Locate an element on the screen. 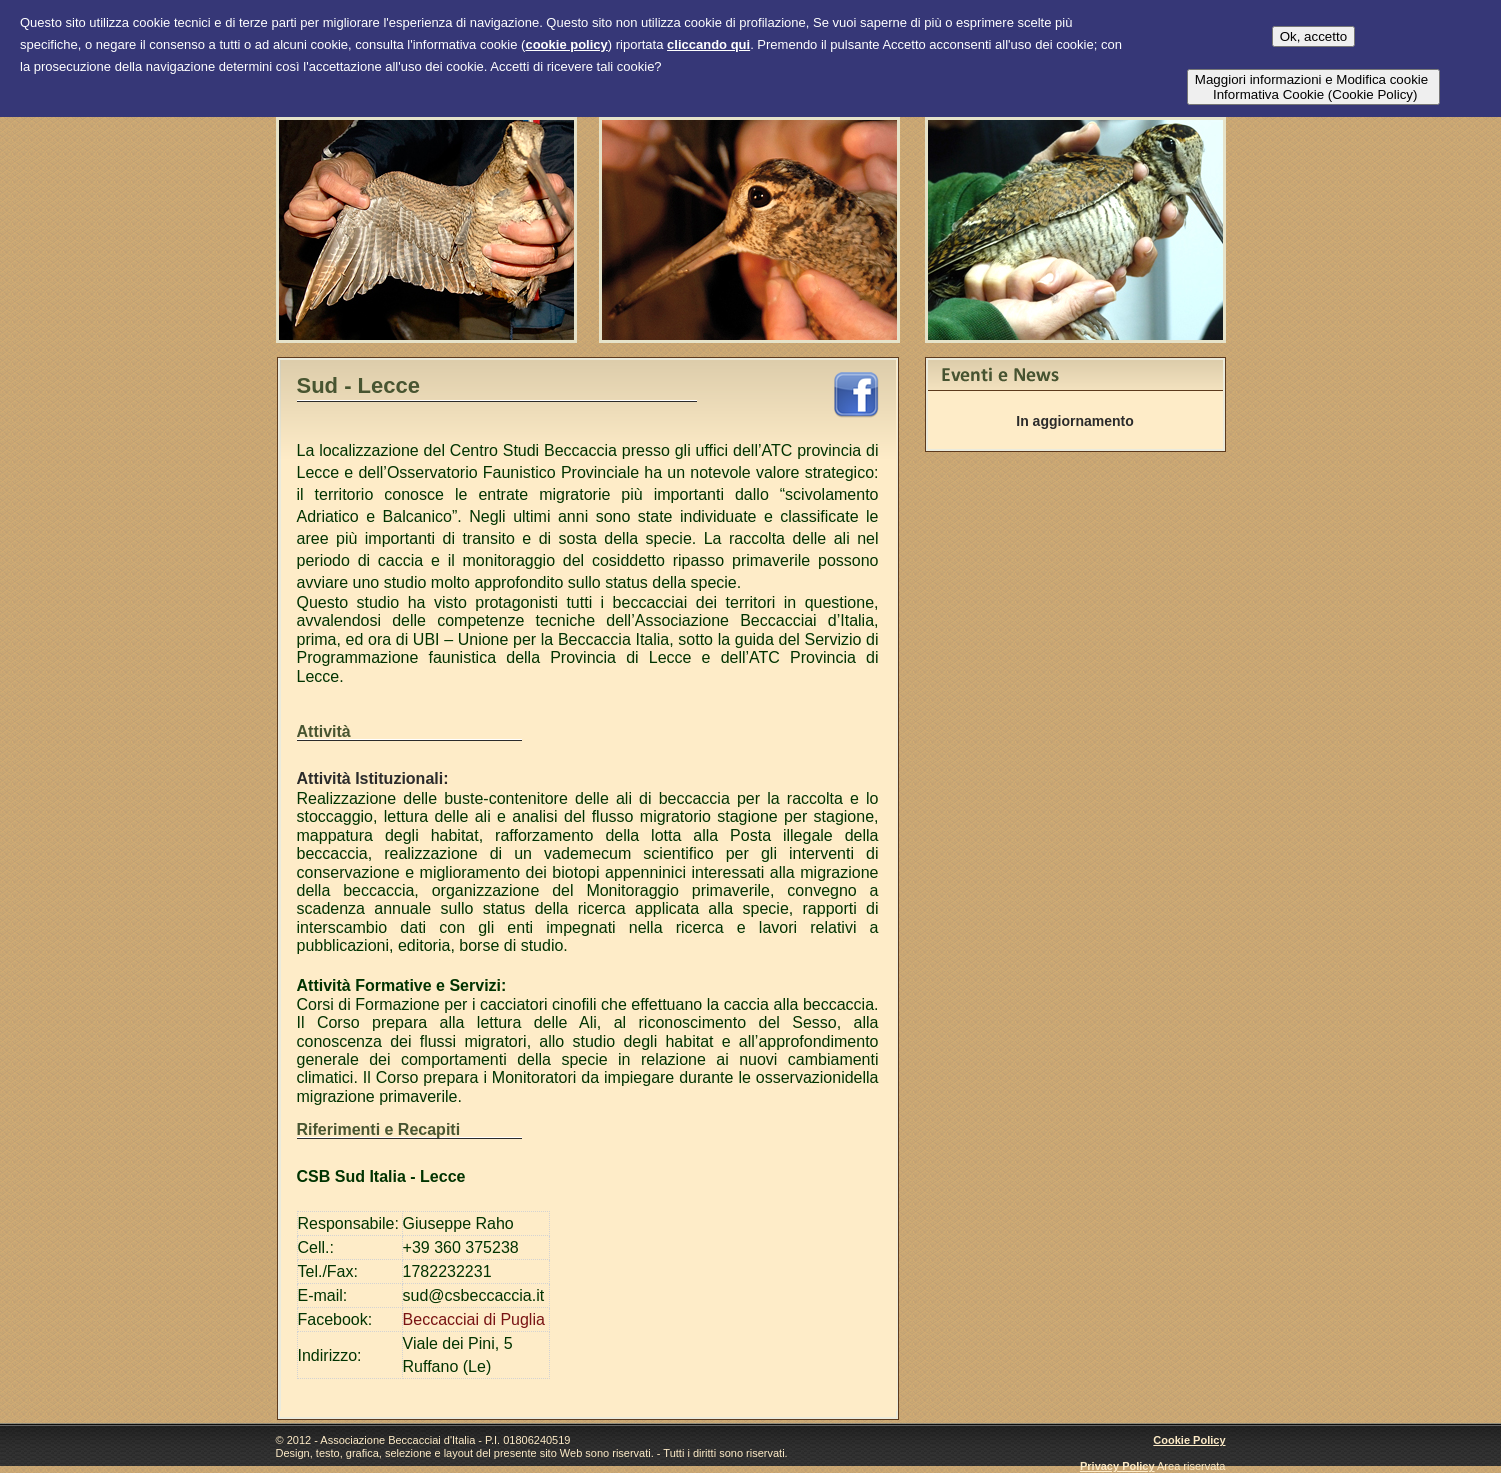 This screenshot has width=1501, height=1473. Area riservata is located at coordinates (1191, 1466).